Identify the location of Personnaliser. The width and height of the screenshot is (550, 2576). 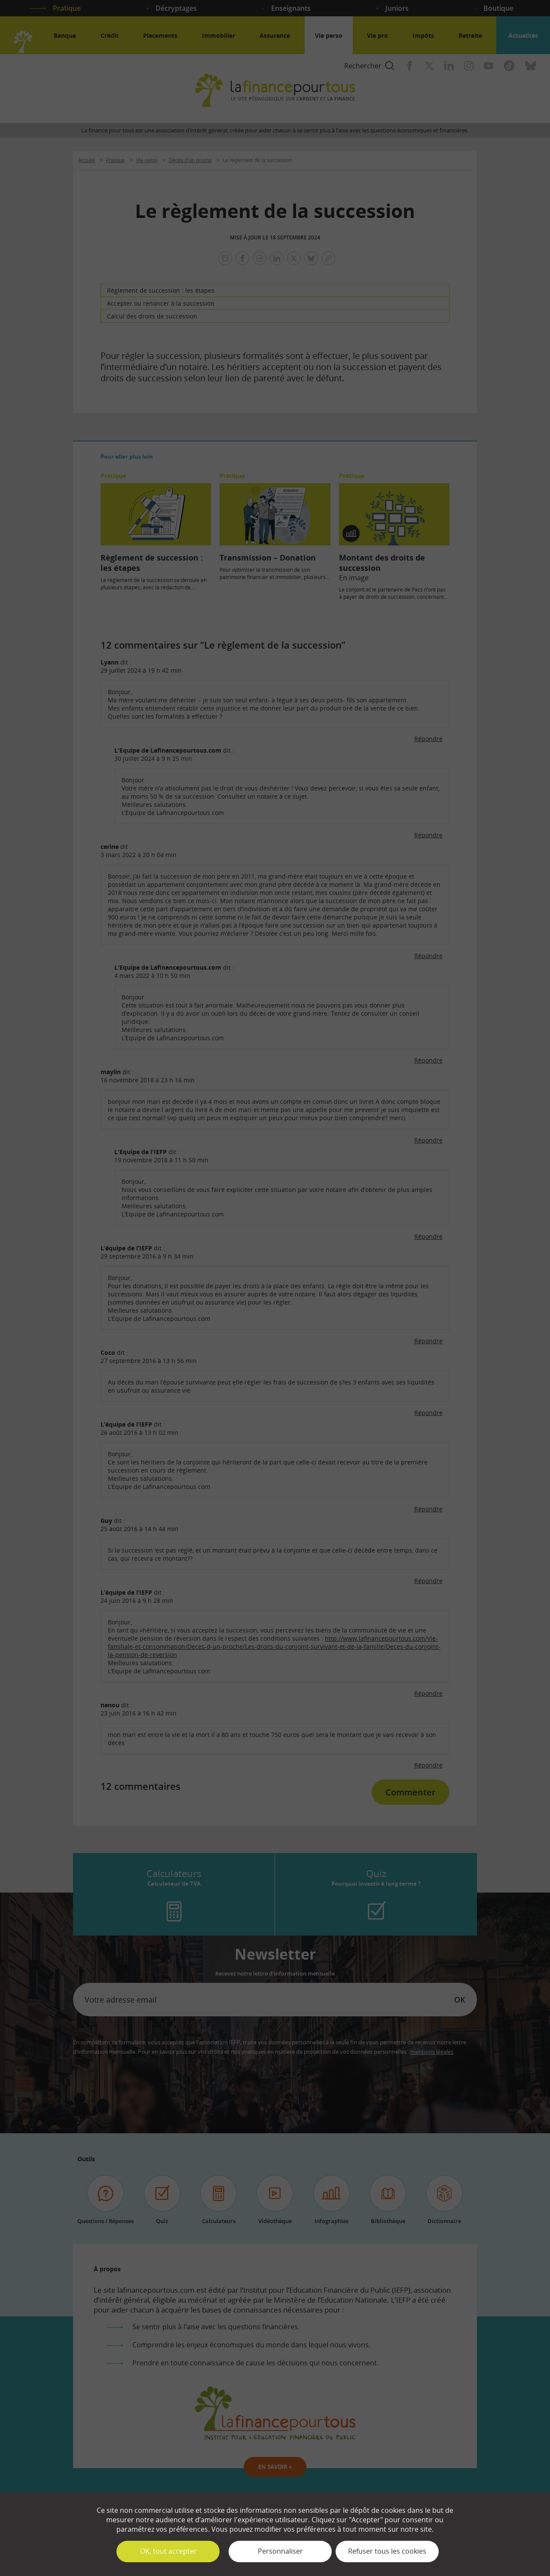
(280, 2551).